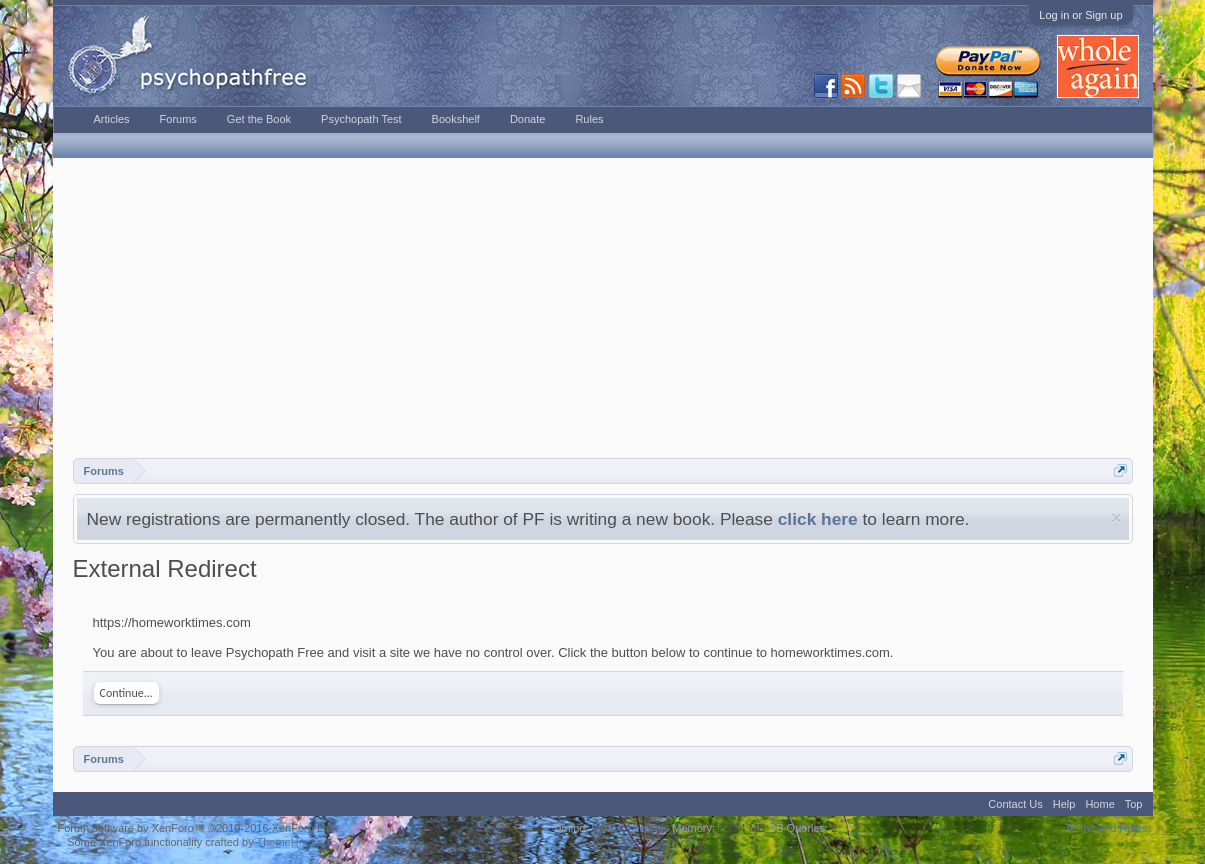  I want to click on Home, so click(1099, 804).